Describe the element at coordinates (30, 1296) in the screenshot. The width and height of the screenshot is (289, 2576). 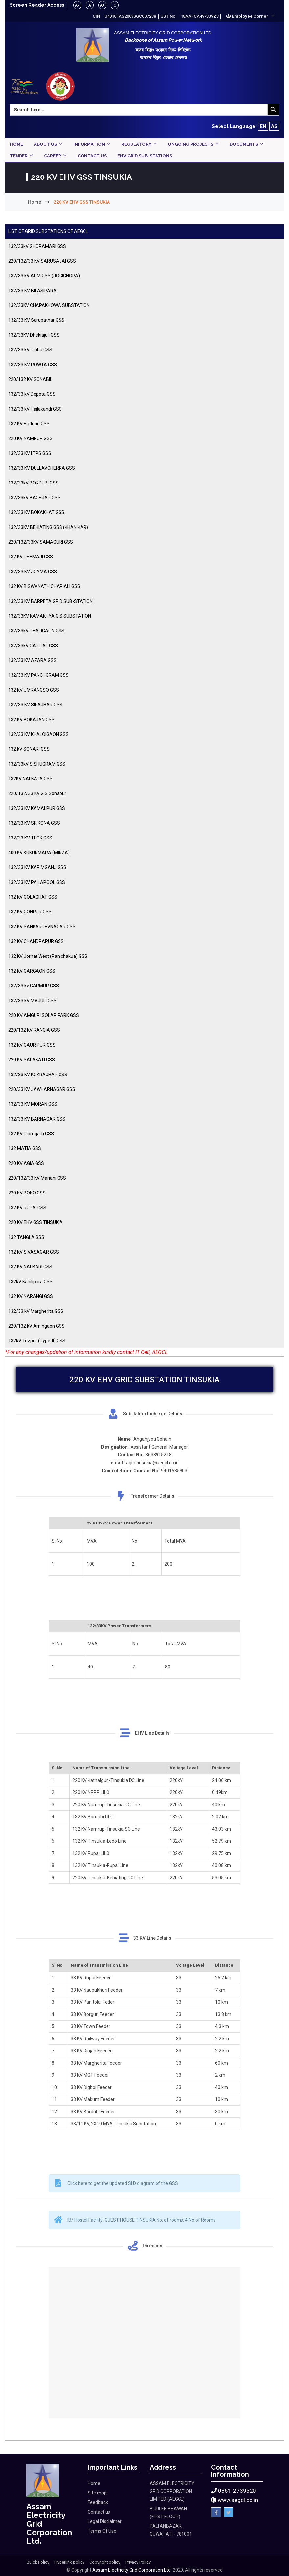
I see `132 KV NARANGI GSS` at that location.